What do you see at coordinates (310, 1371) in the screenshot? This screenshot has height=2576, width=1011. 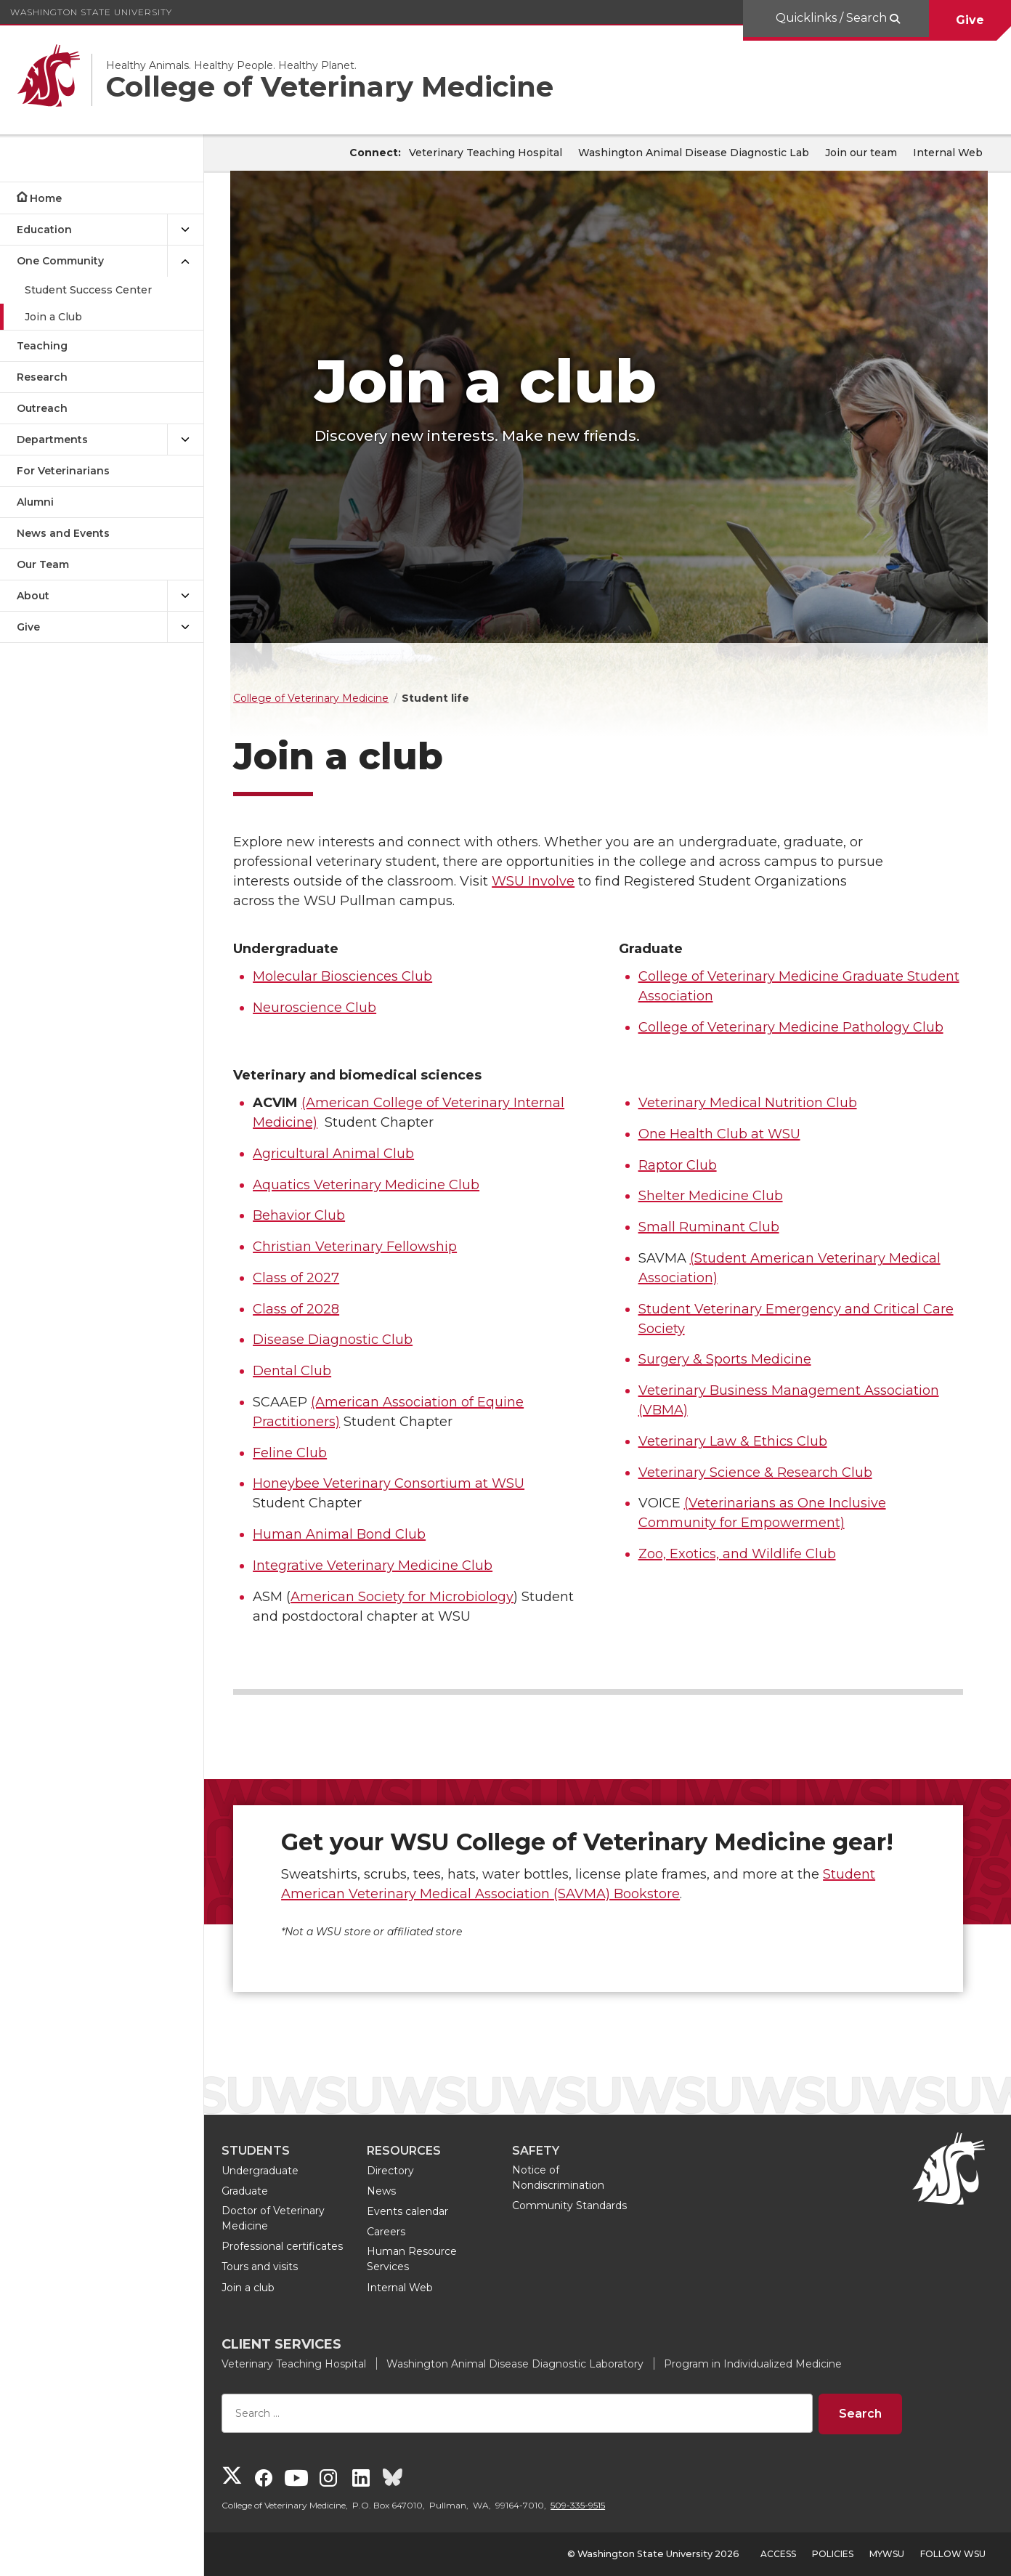 I see `Dental Club` at bounding box center [310, 1371].